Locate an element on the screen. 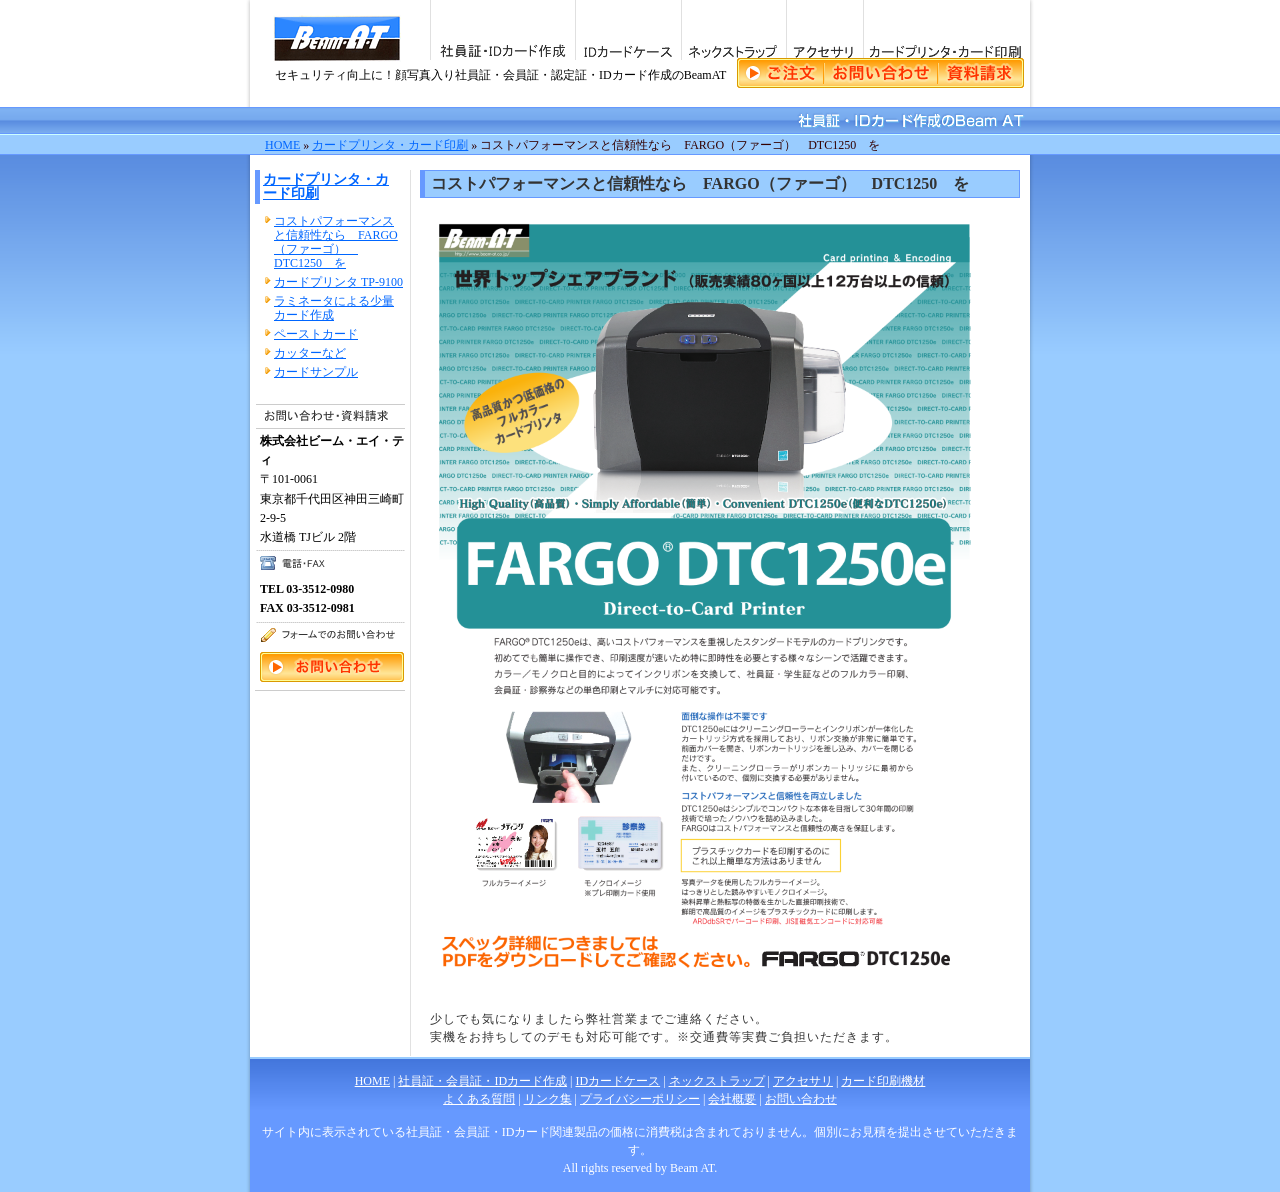 The image size is (1280, 1192). ネックストラップ is located at coordinates (733, 30).